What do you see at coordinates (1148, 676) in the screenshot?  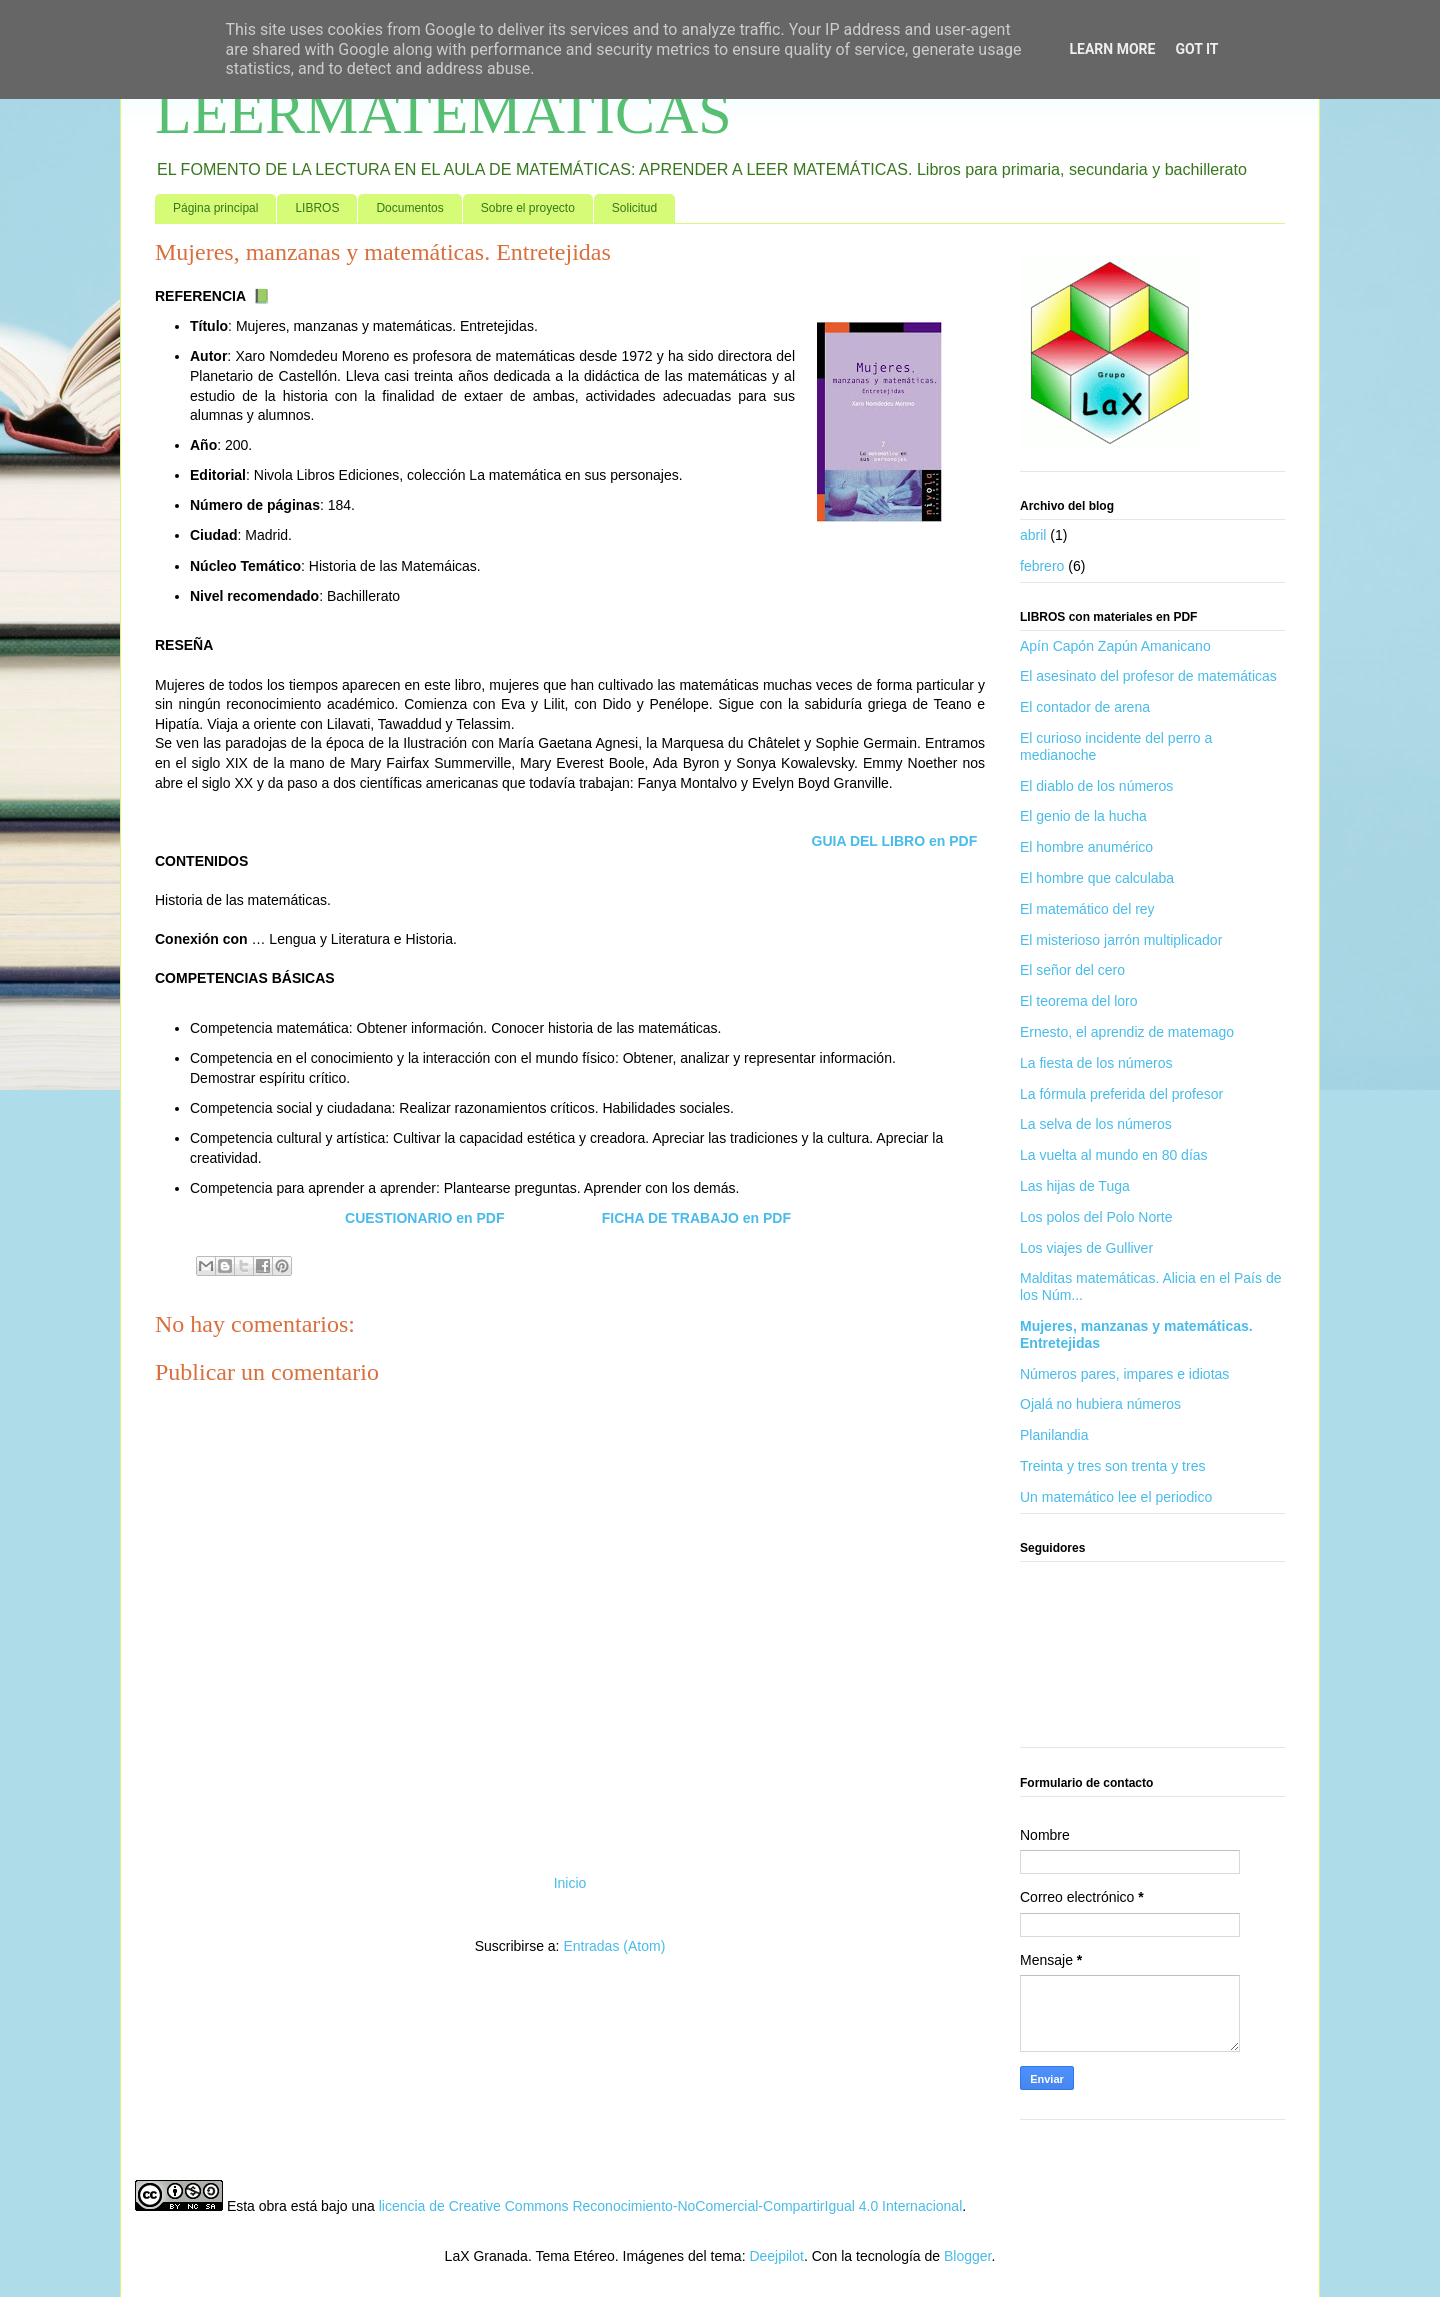 I see `El asesinato del profesor de matemáticas` at bounding box center [1148, 676].